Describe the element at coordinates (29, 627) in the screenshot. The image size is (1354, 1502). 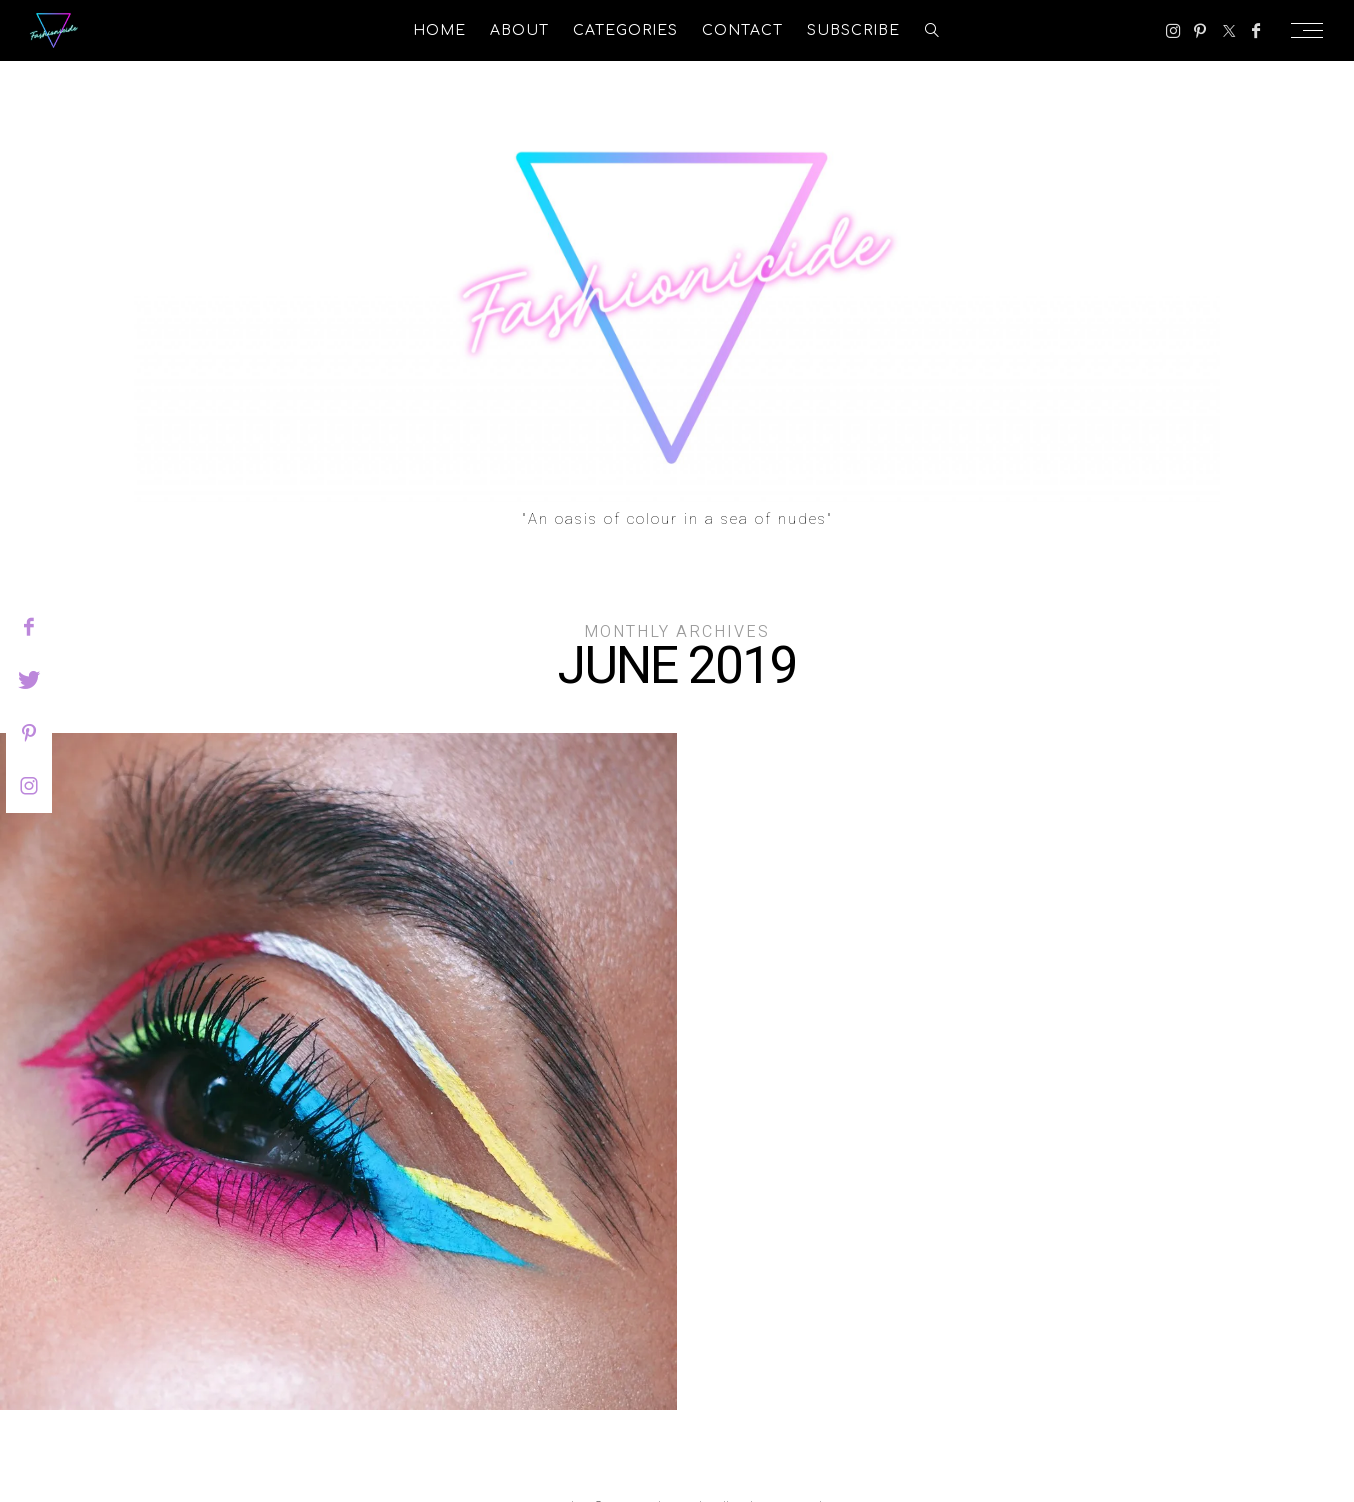
I see `[facebook]` at that location.